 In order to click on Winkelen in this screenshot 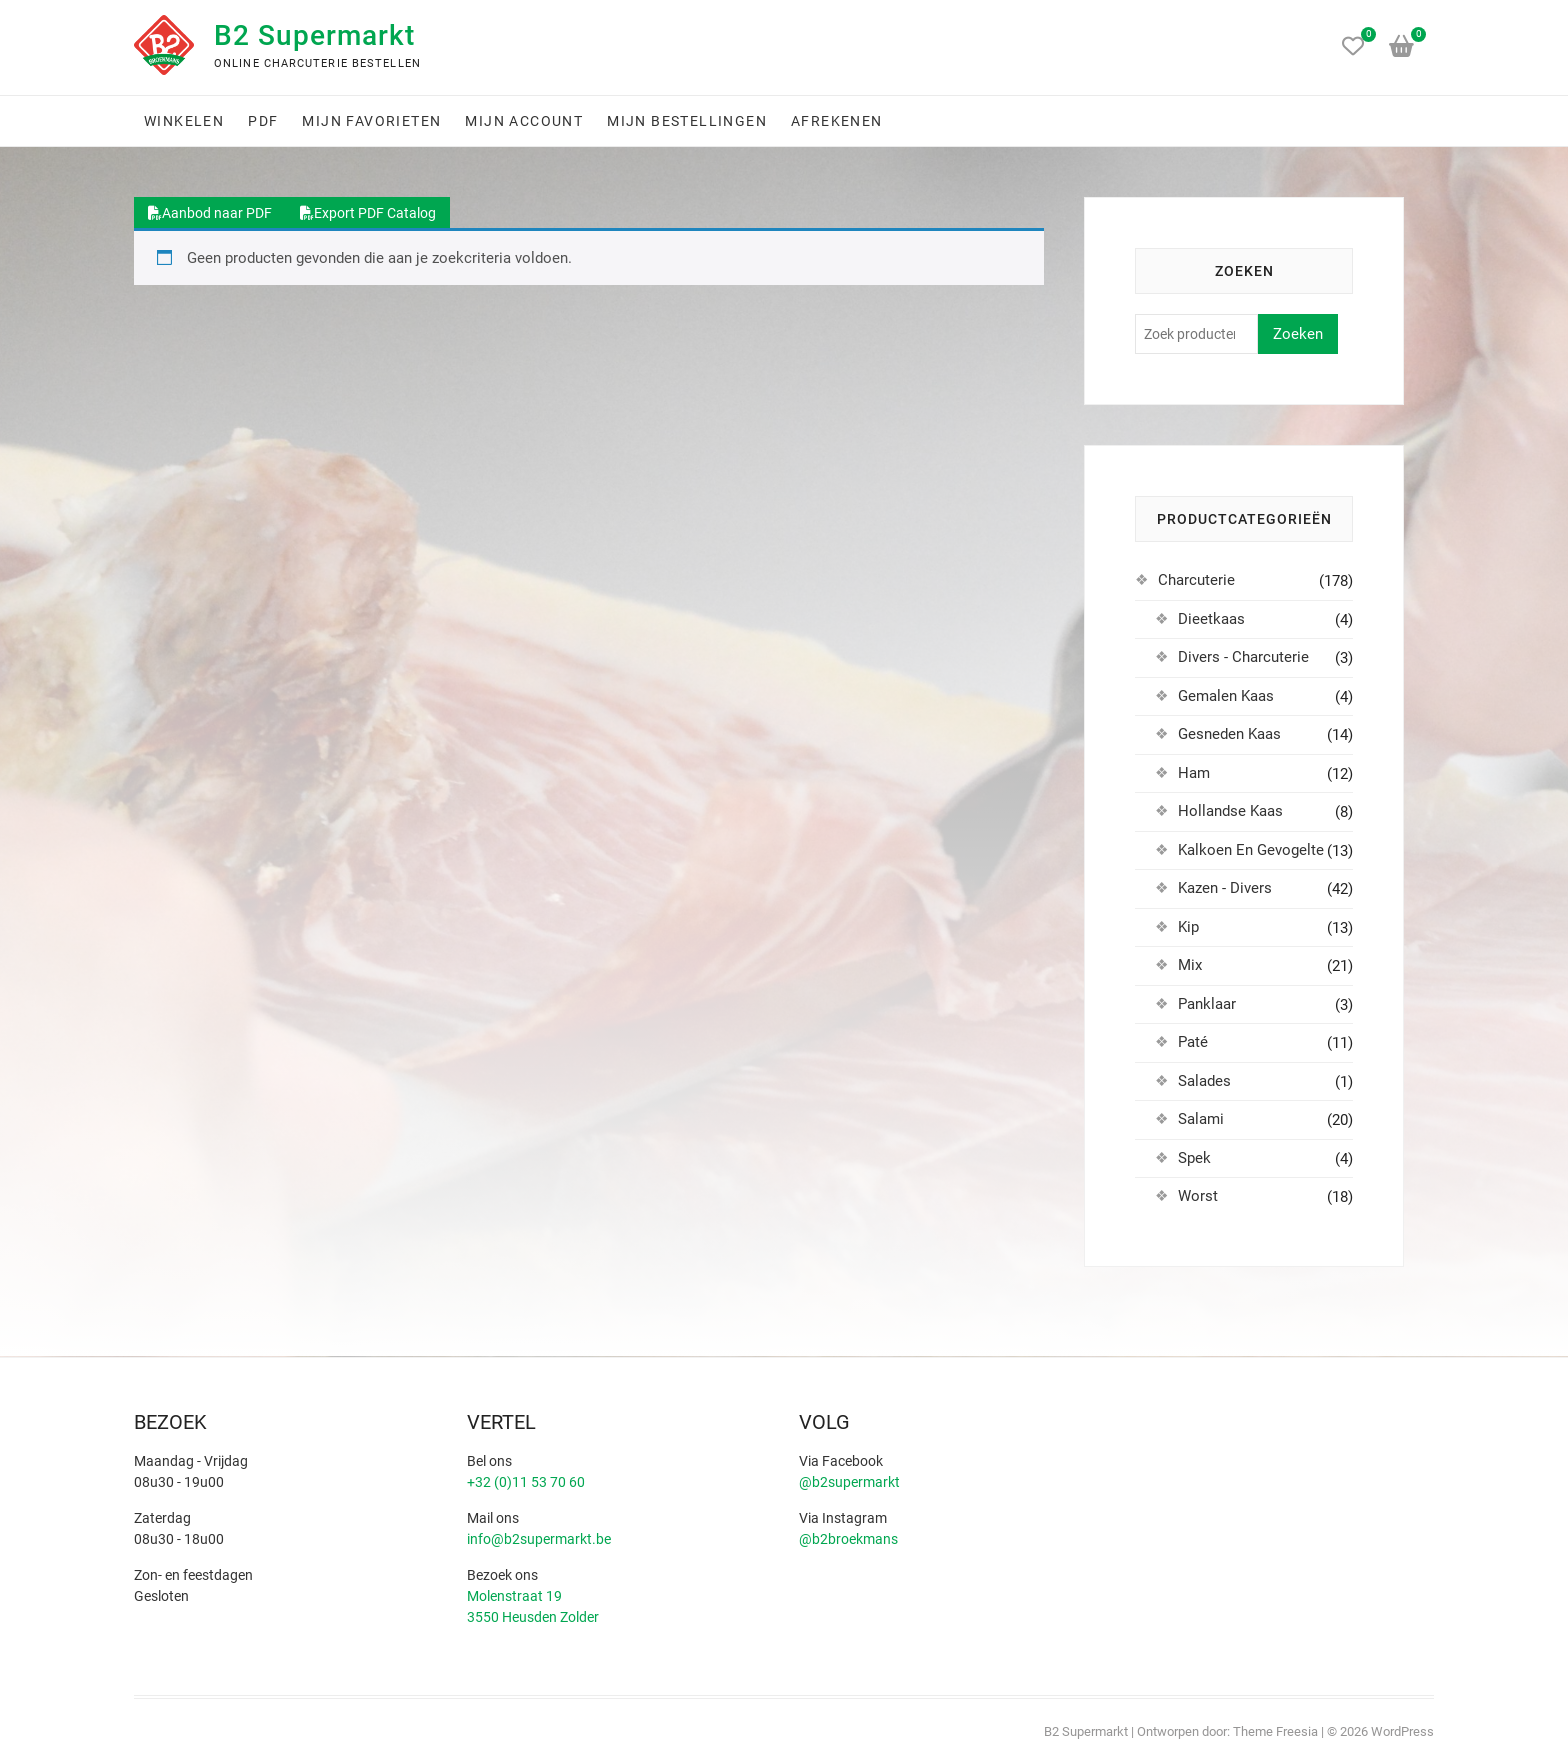, I will do `click(184, 121)`.